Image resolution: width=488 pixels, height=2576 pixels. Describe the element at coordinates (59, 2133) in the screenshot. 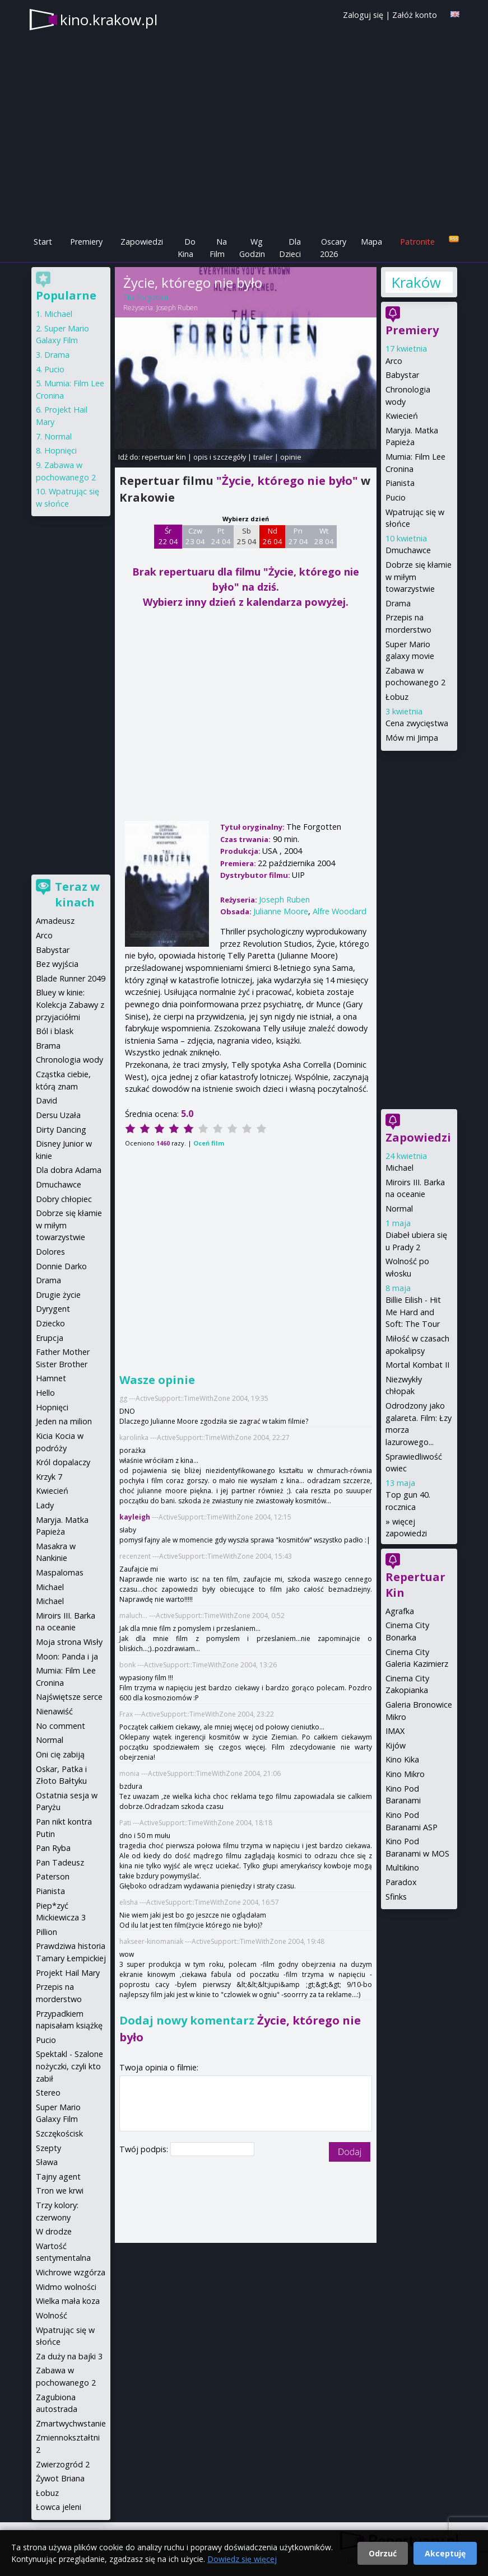

I see `Szczękościsk` at that location.